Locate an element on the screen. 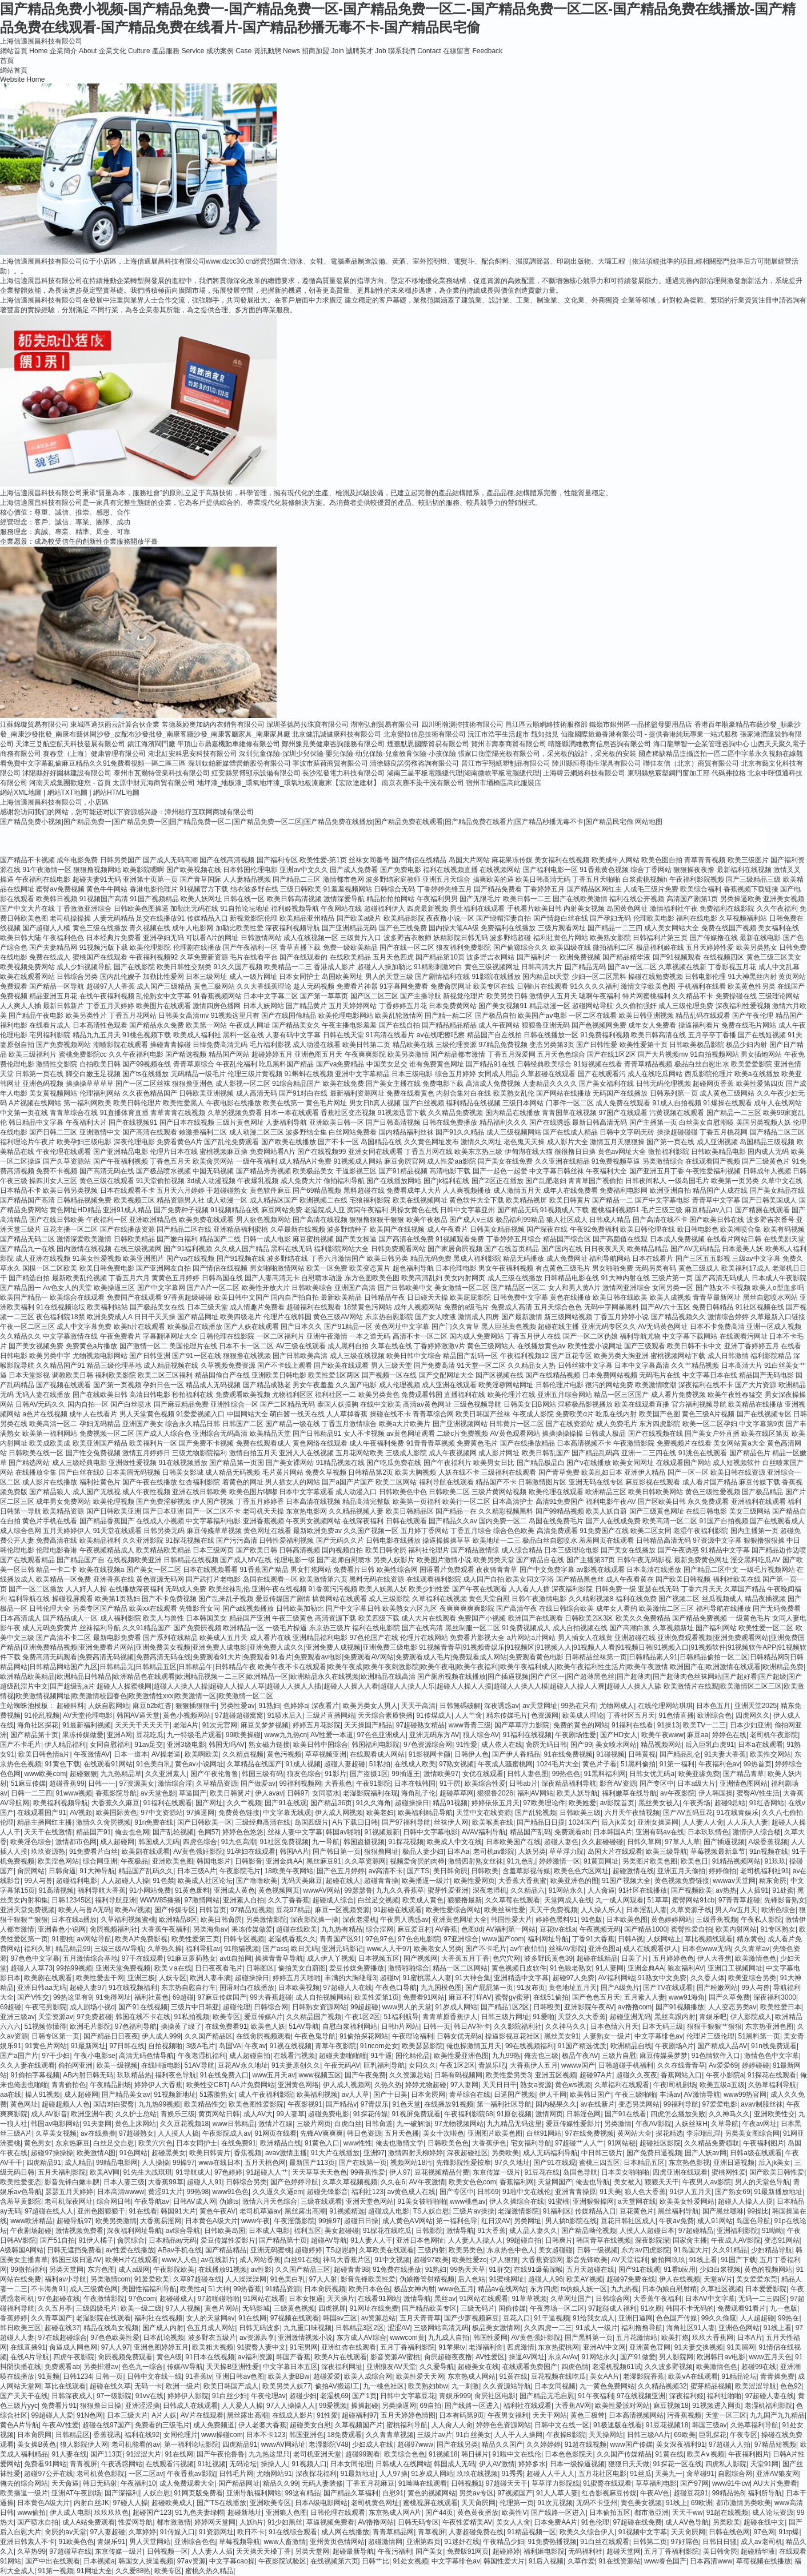  天堂网成人在线 is located at coordinates (568, 1900).